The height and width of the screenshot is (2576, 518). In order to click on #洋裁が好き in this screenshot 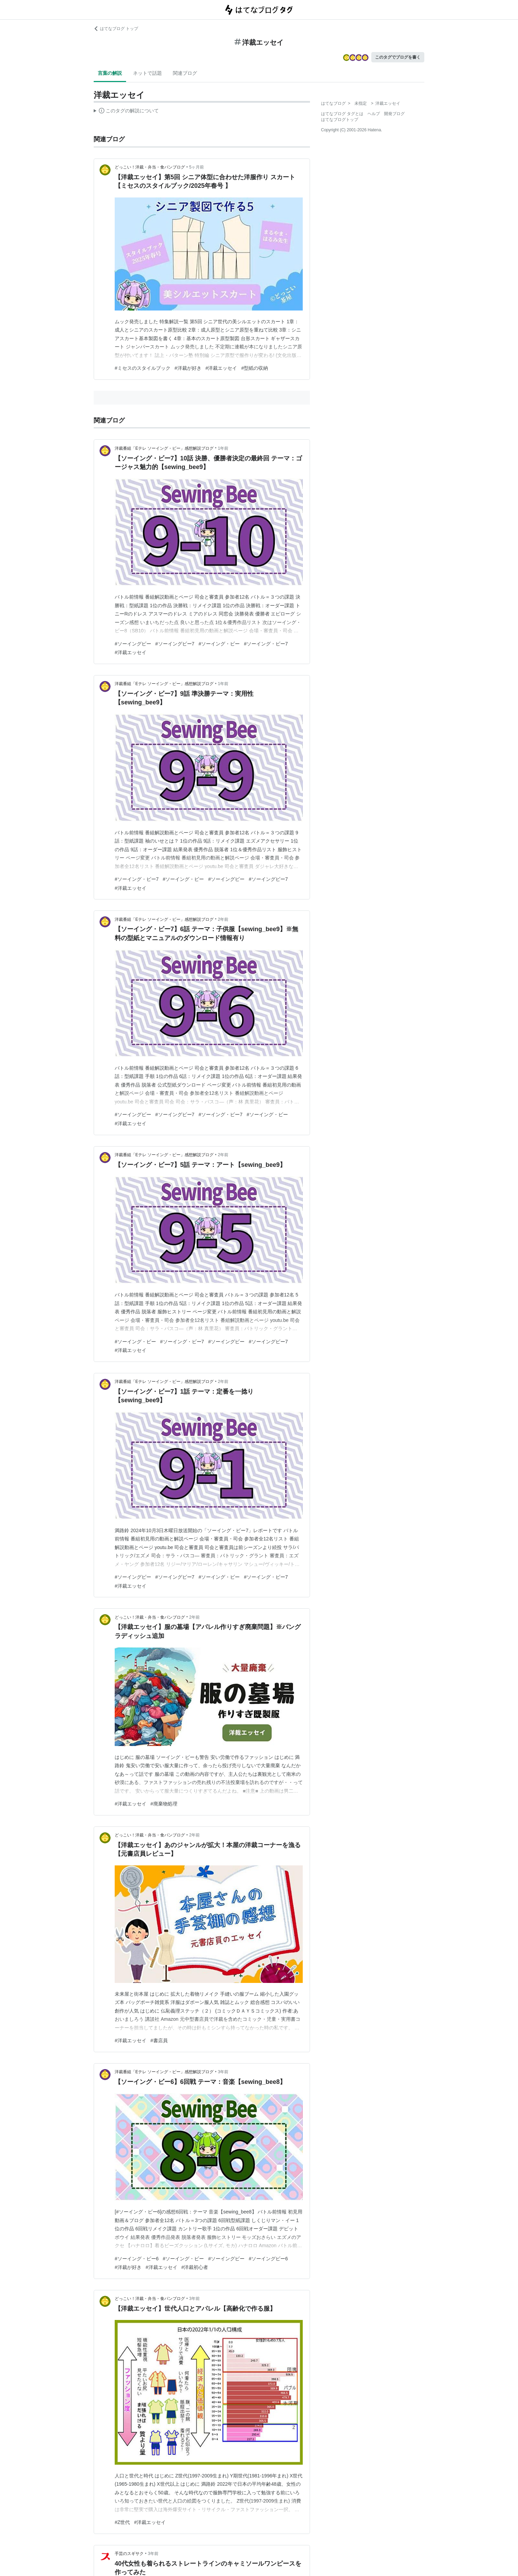, I will do `click(188, 368)`.